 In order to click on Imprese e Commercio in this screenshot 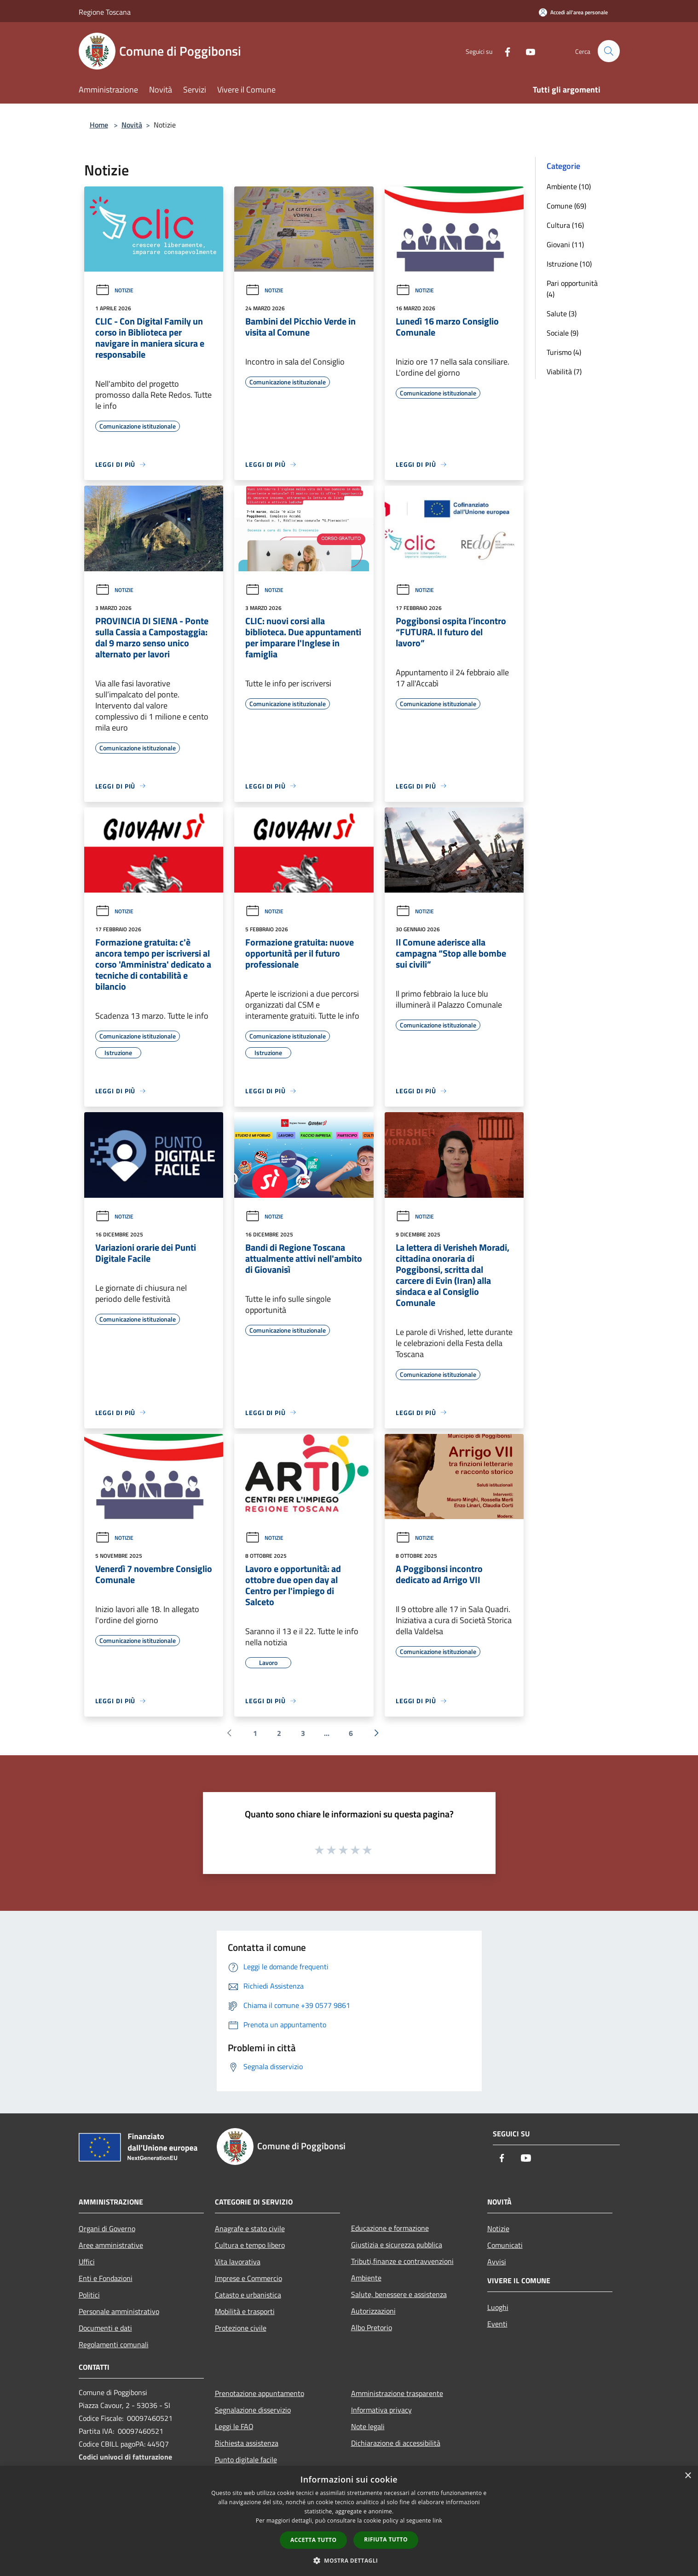, I will do `click(248, 2278)`.